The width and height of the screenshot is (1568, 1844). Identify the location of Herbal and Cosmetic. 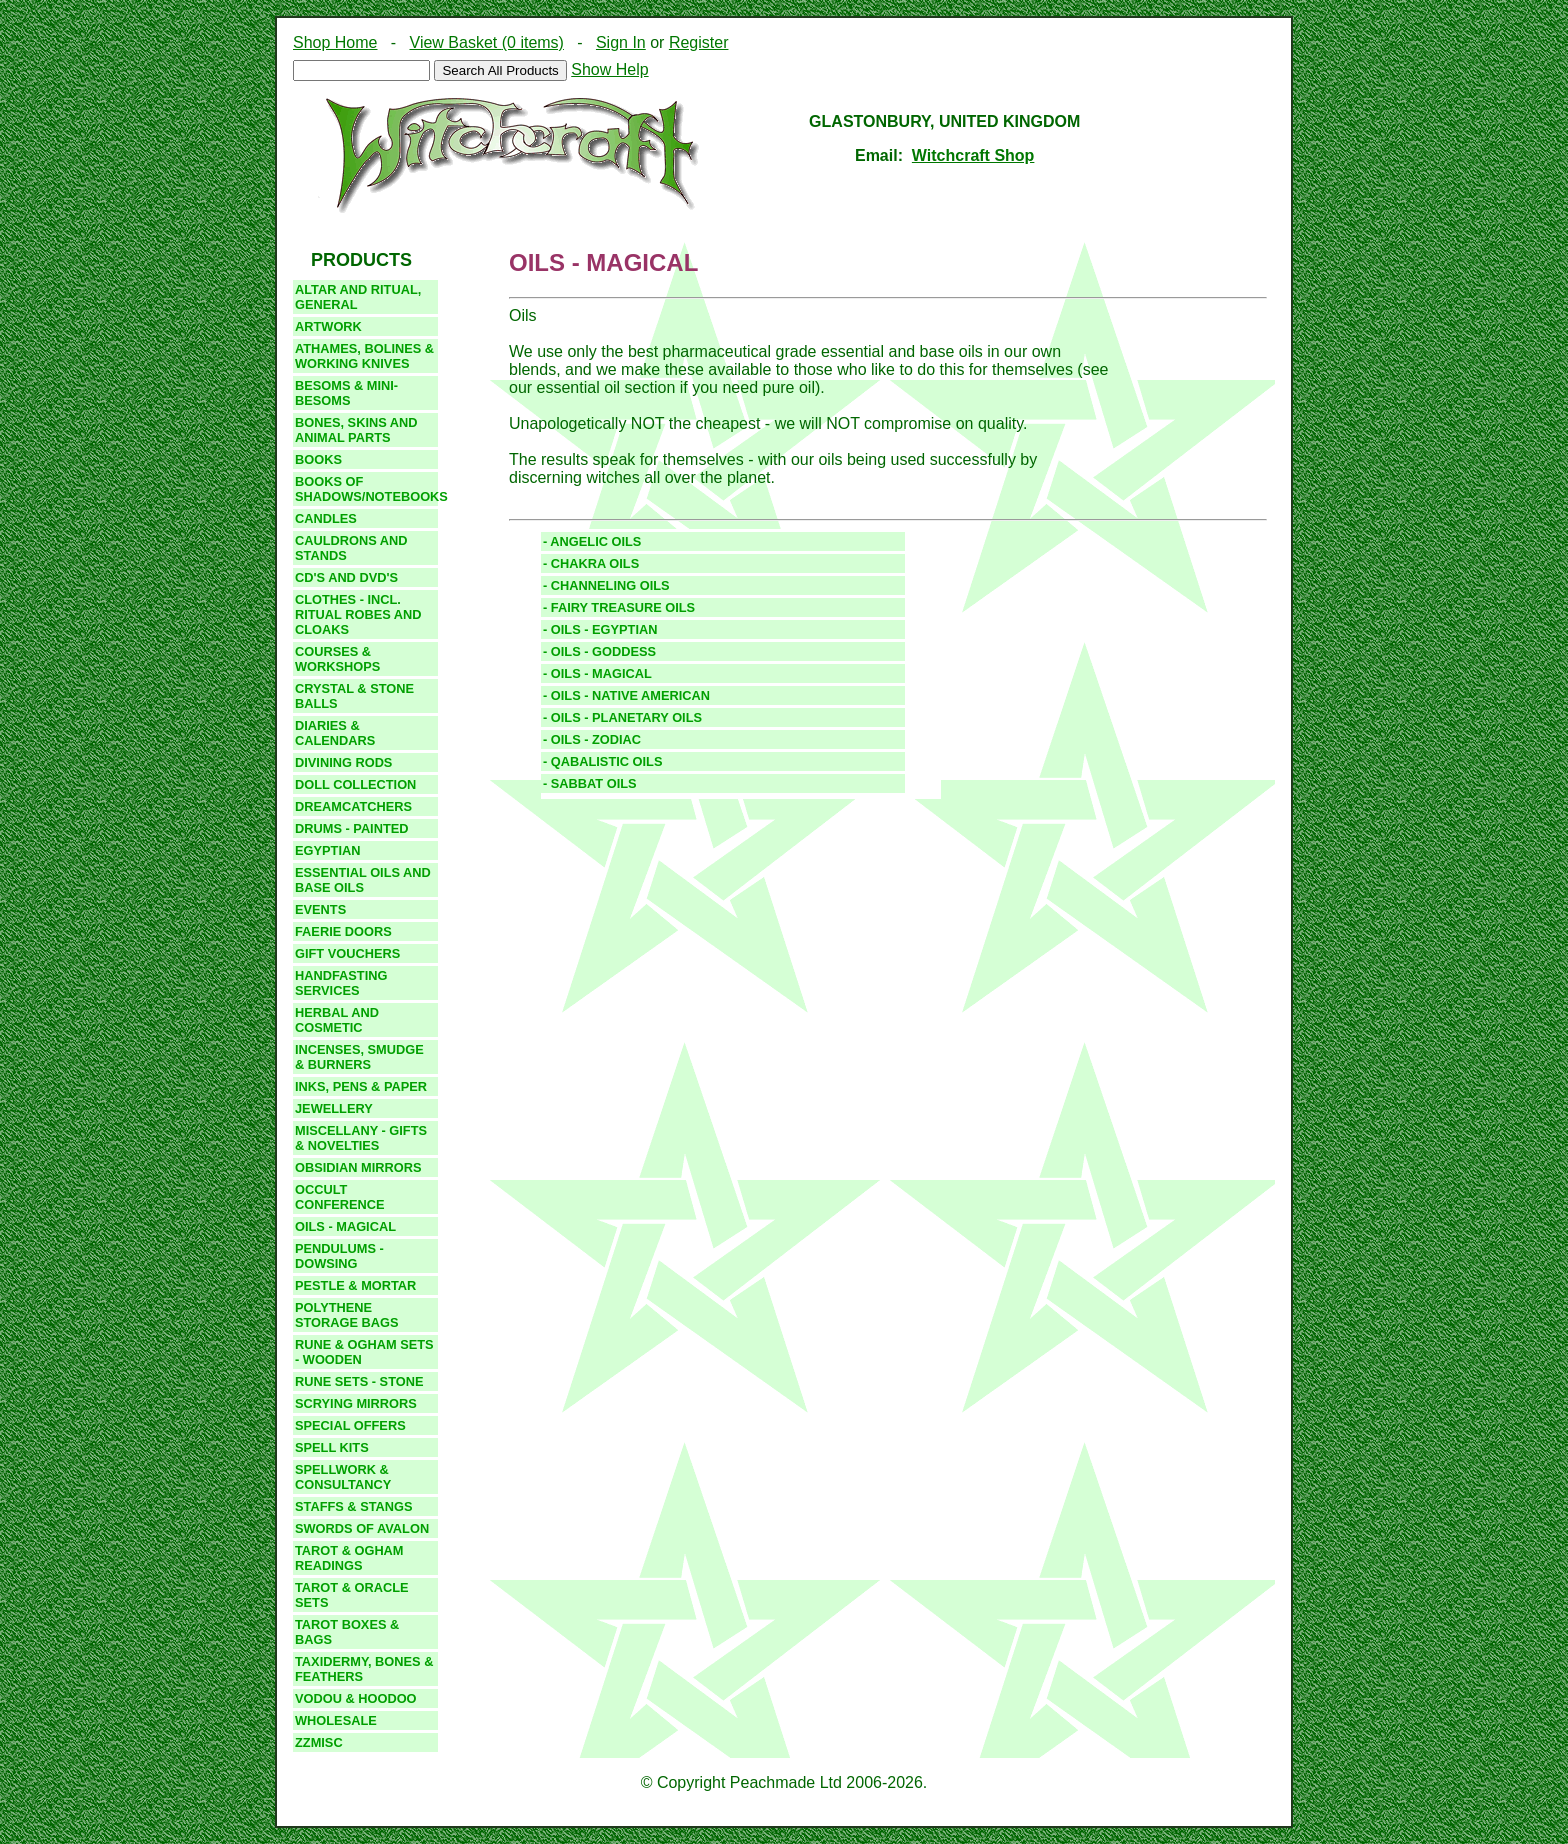
(337, 1020).